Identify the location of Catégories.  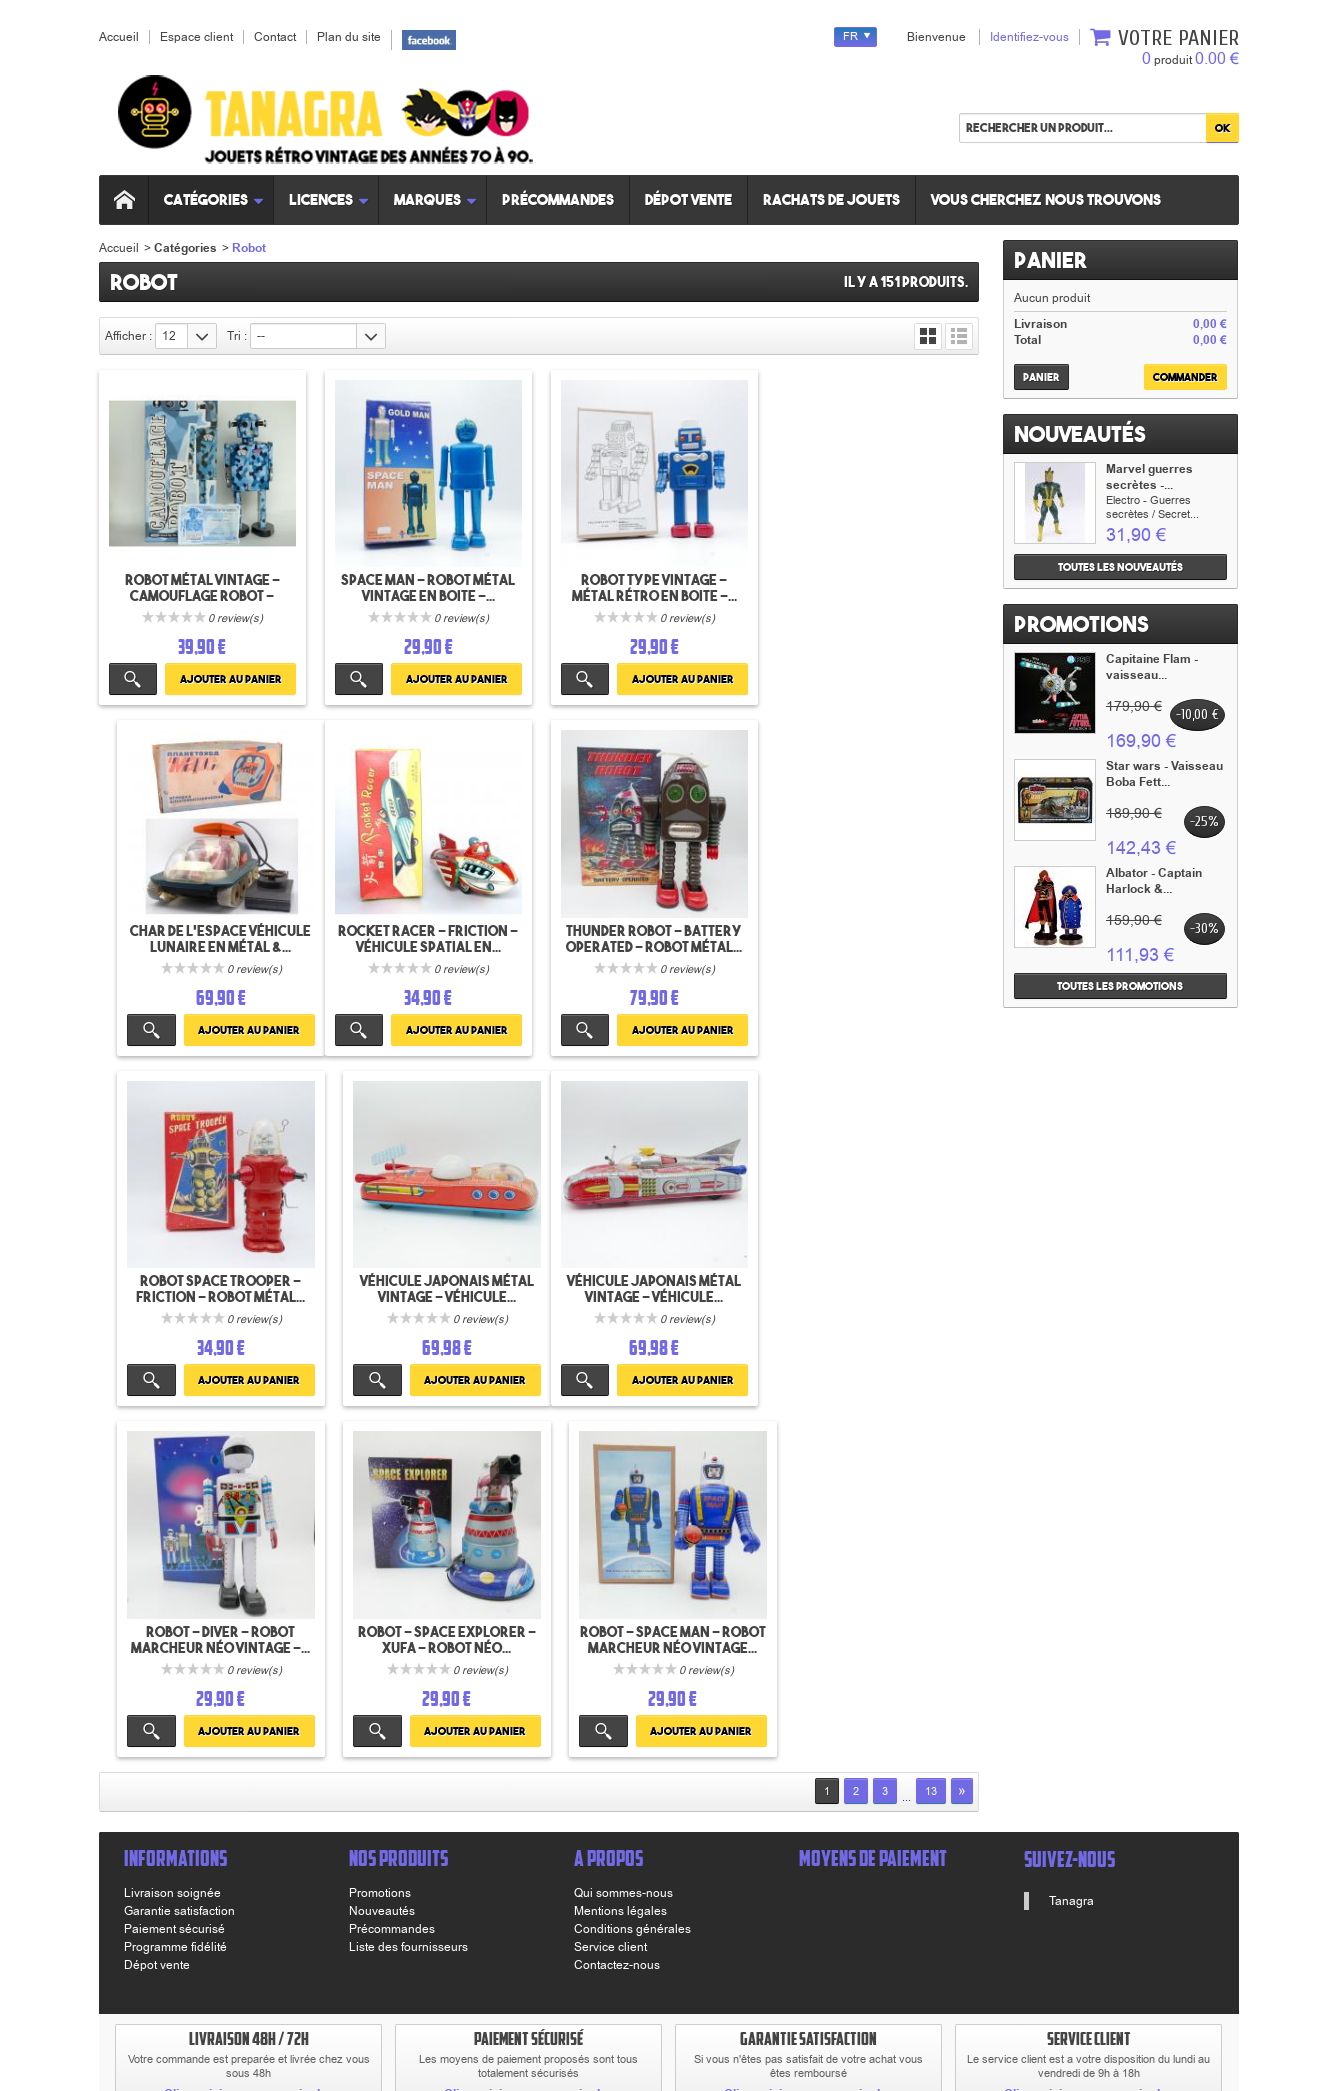
(216, 199).